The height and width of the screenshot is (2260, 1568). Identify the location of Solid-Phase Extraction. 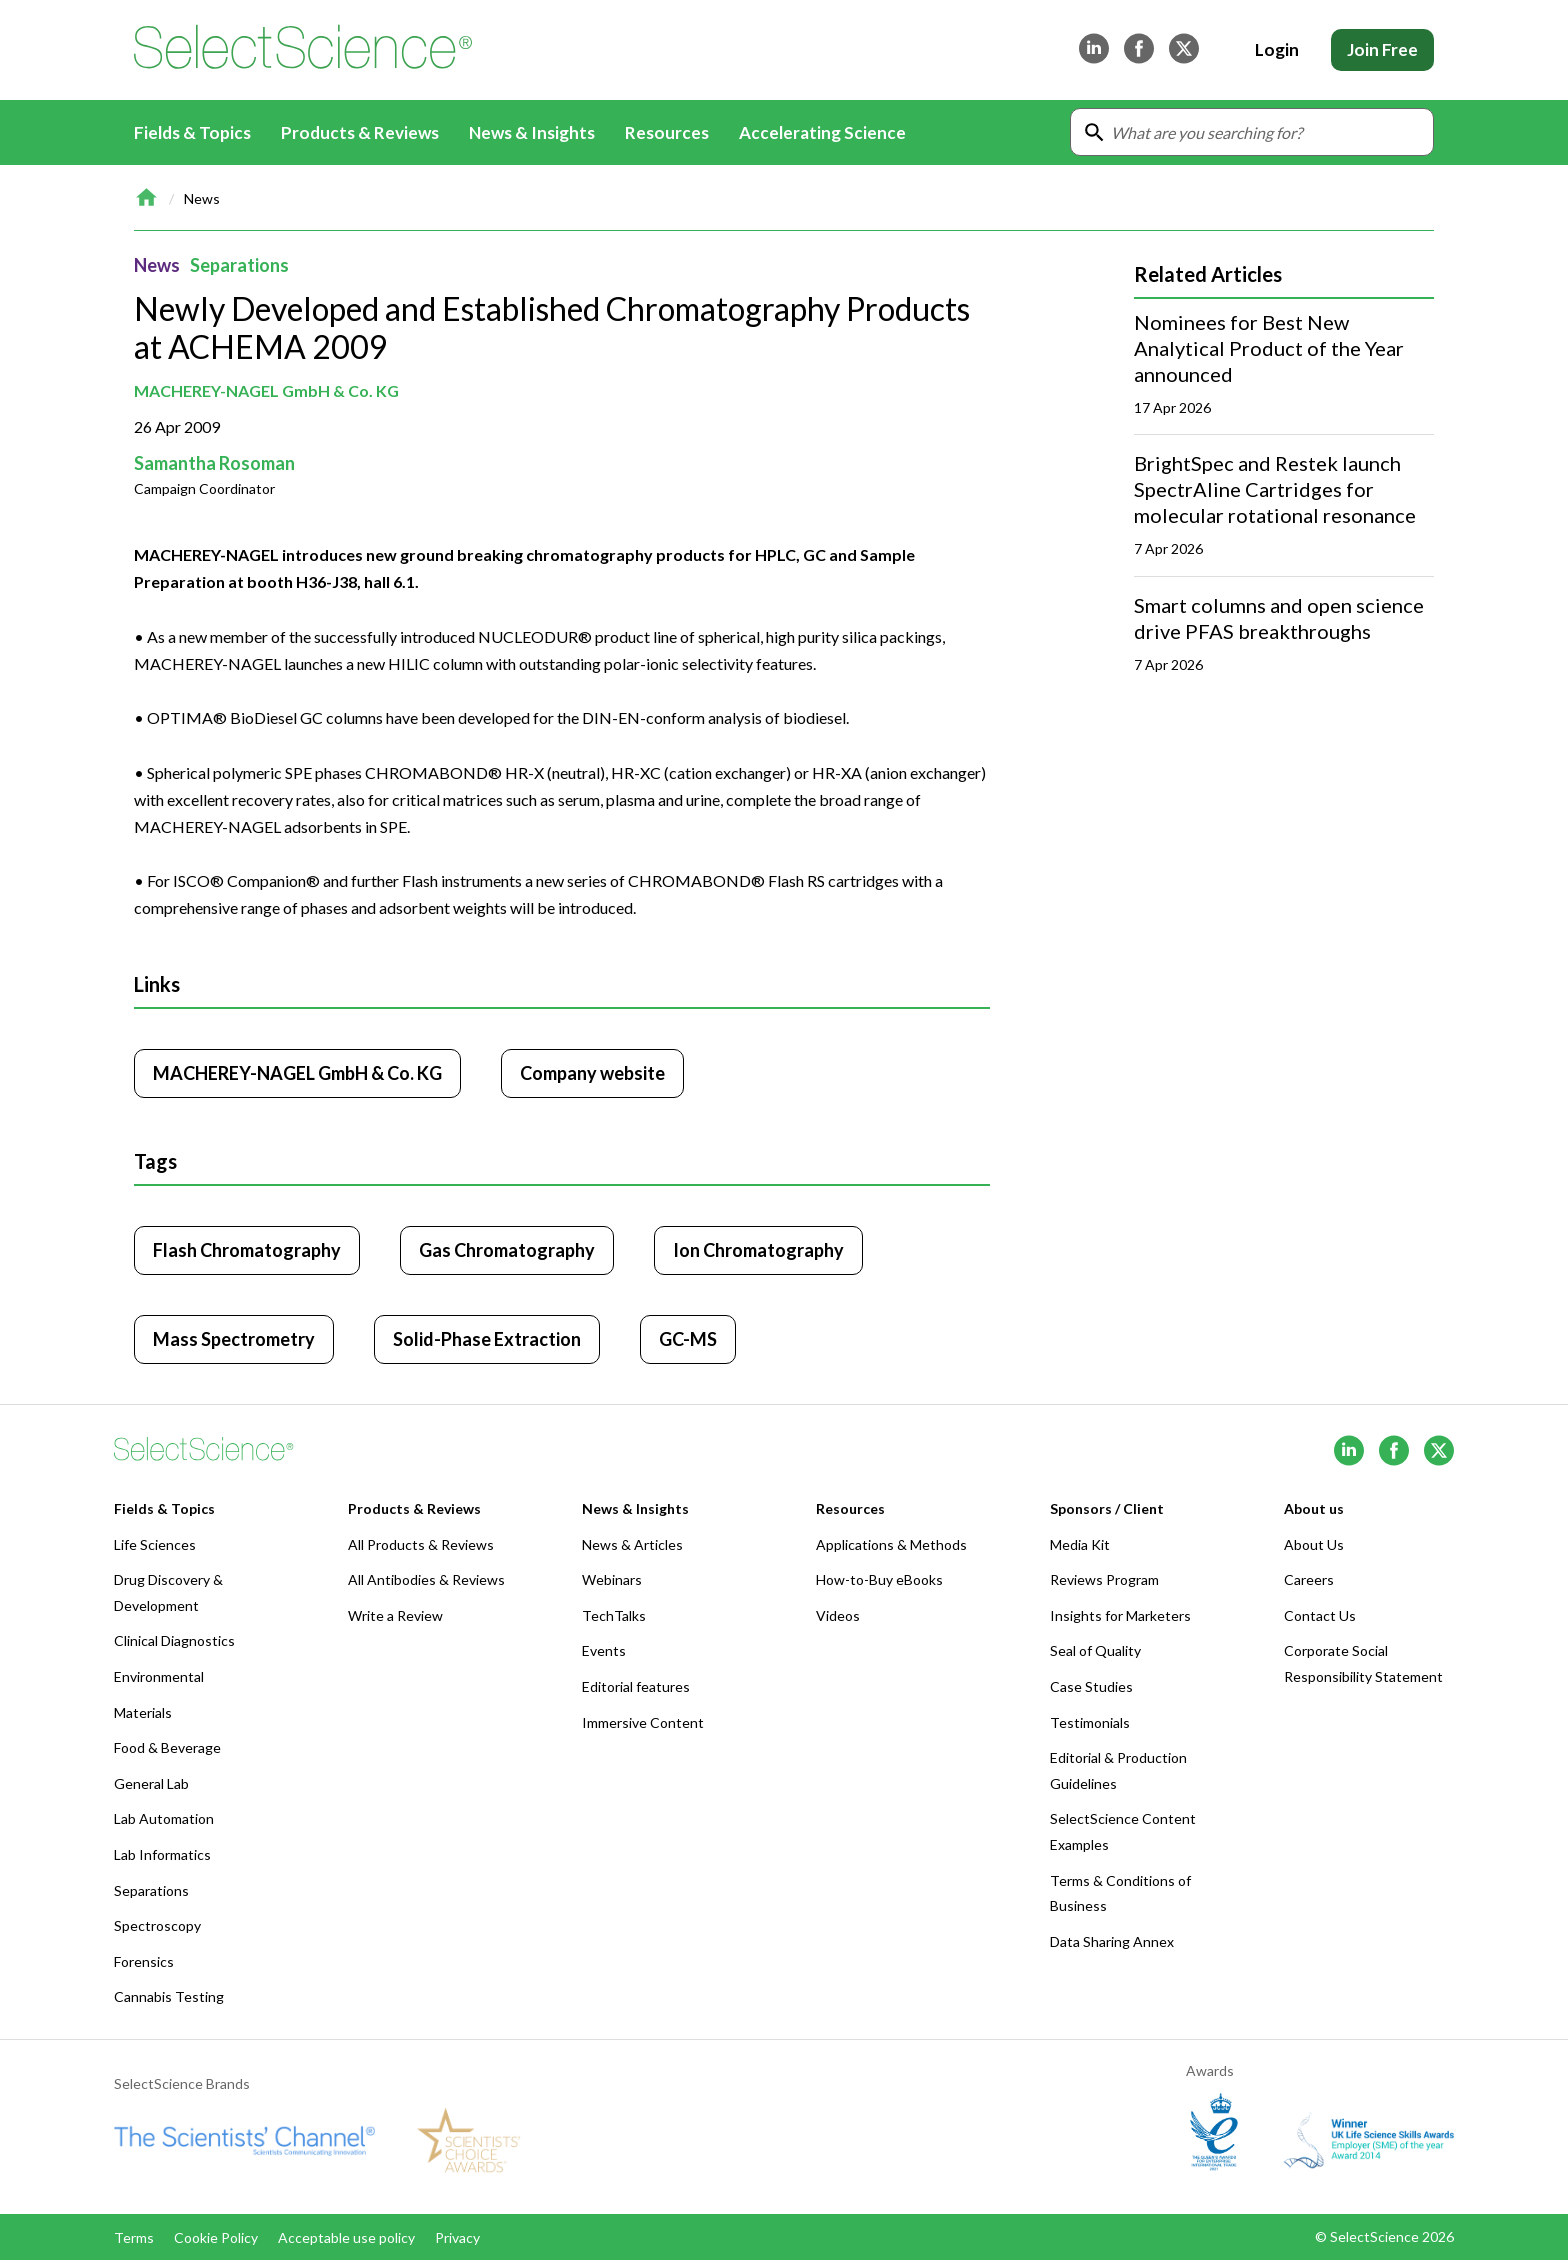
(487, 1339).